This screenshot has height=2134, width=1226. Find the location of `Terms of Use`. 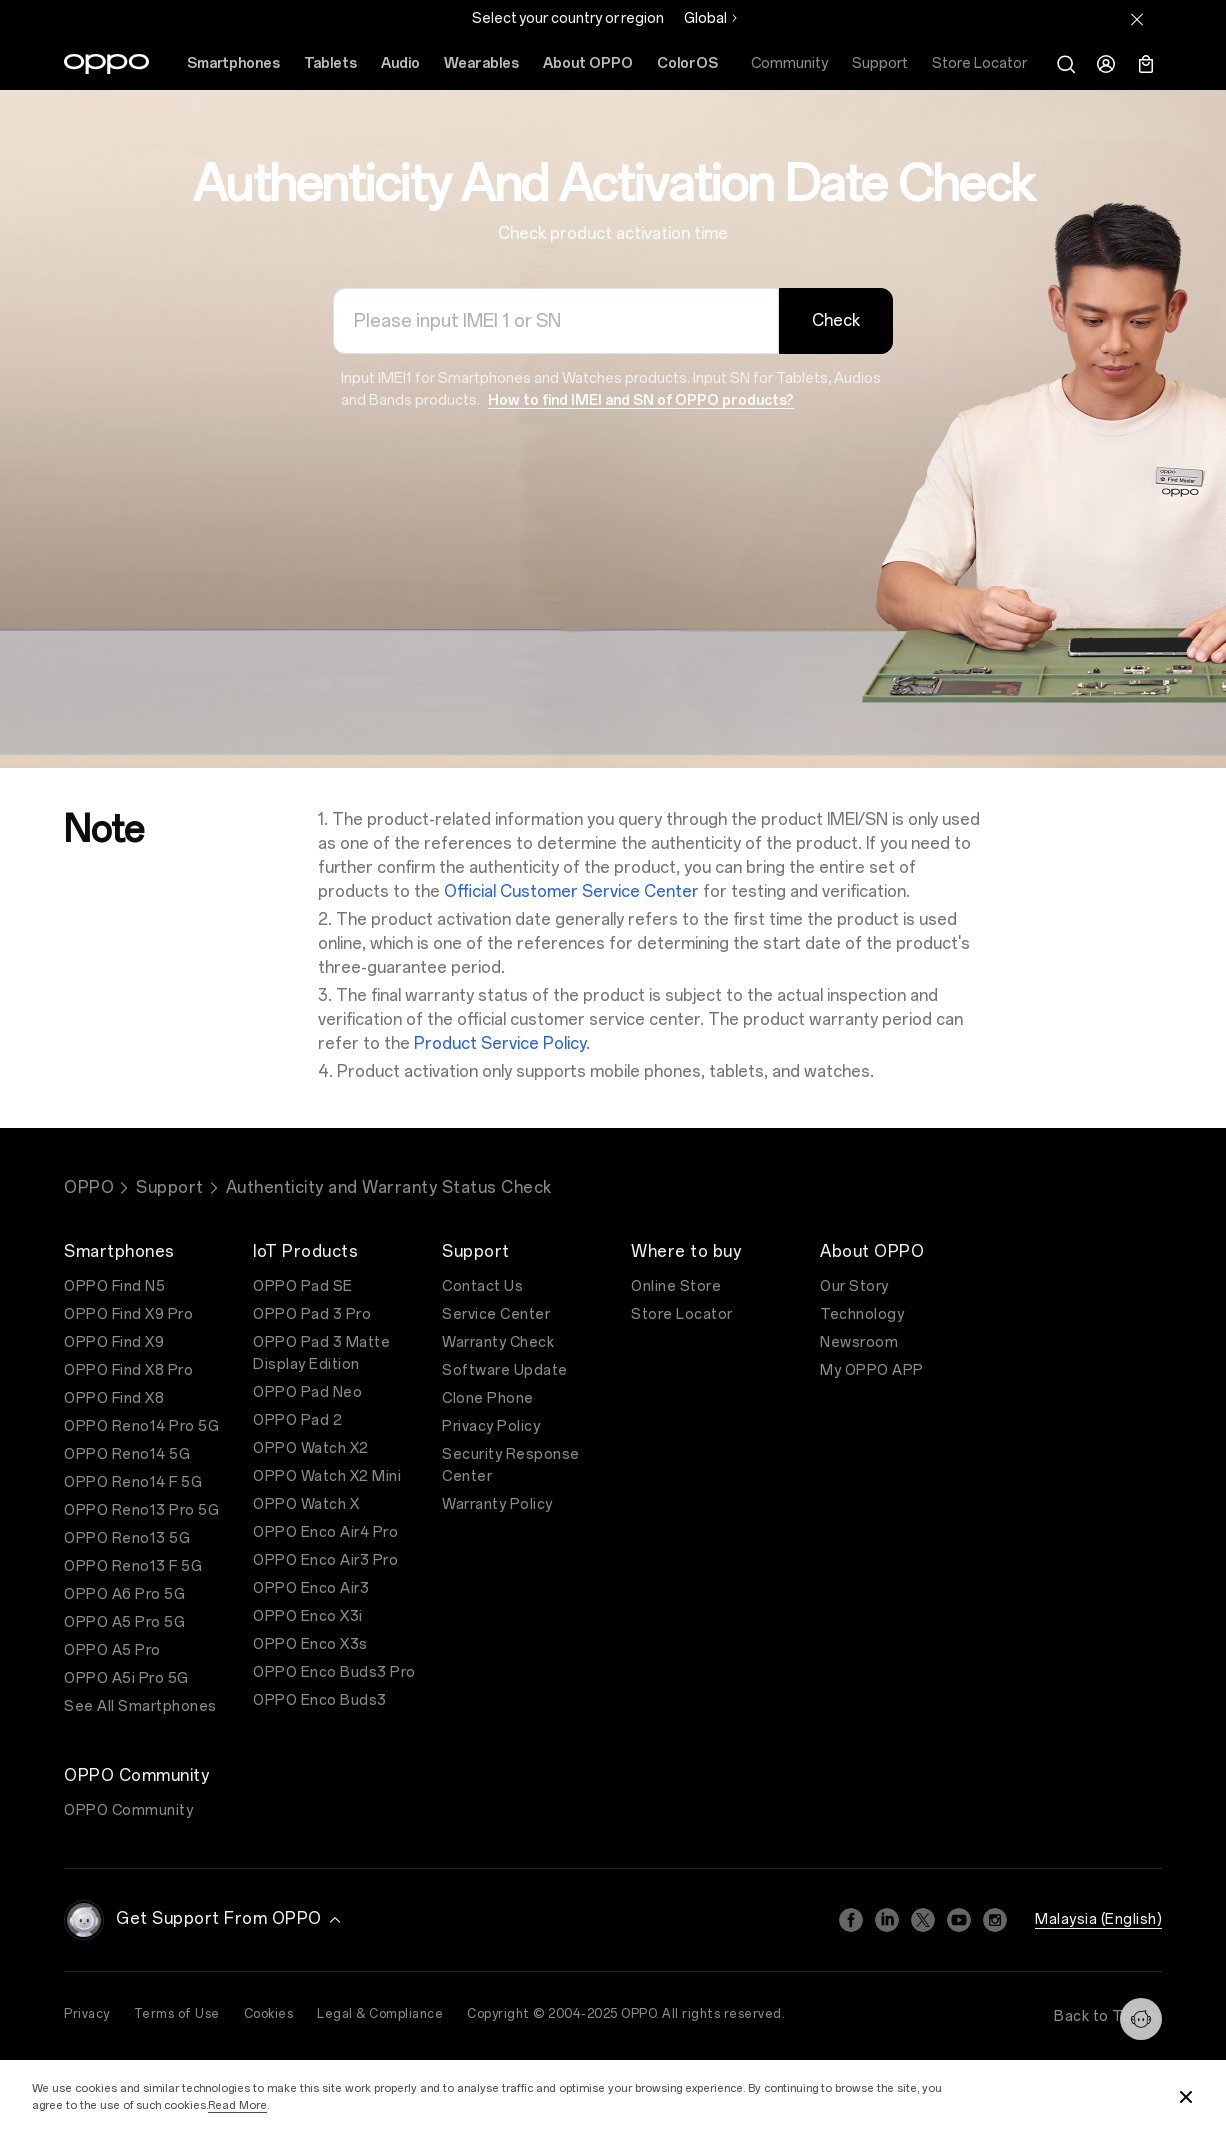

Terms of Use is located at coordinates (177, 2014).